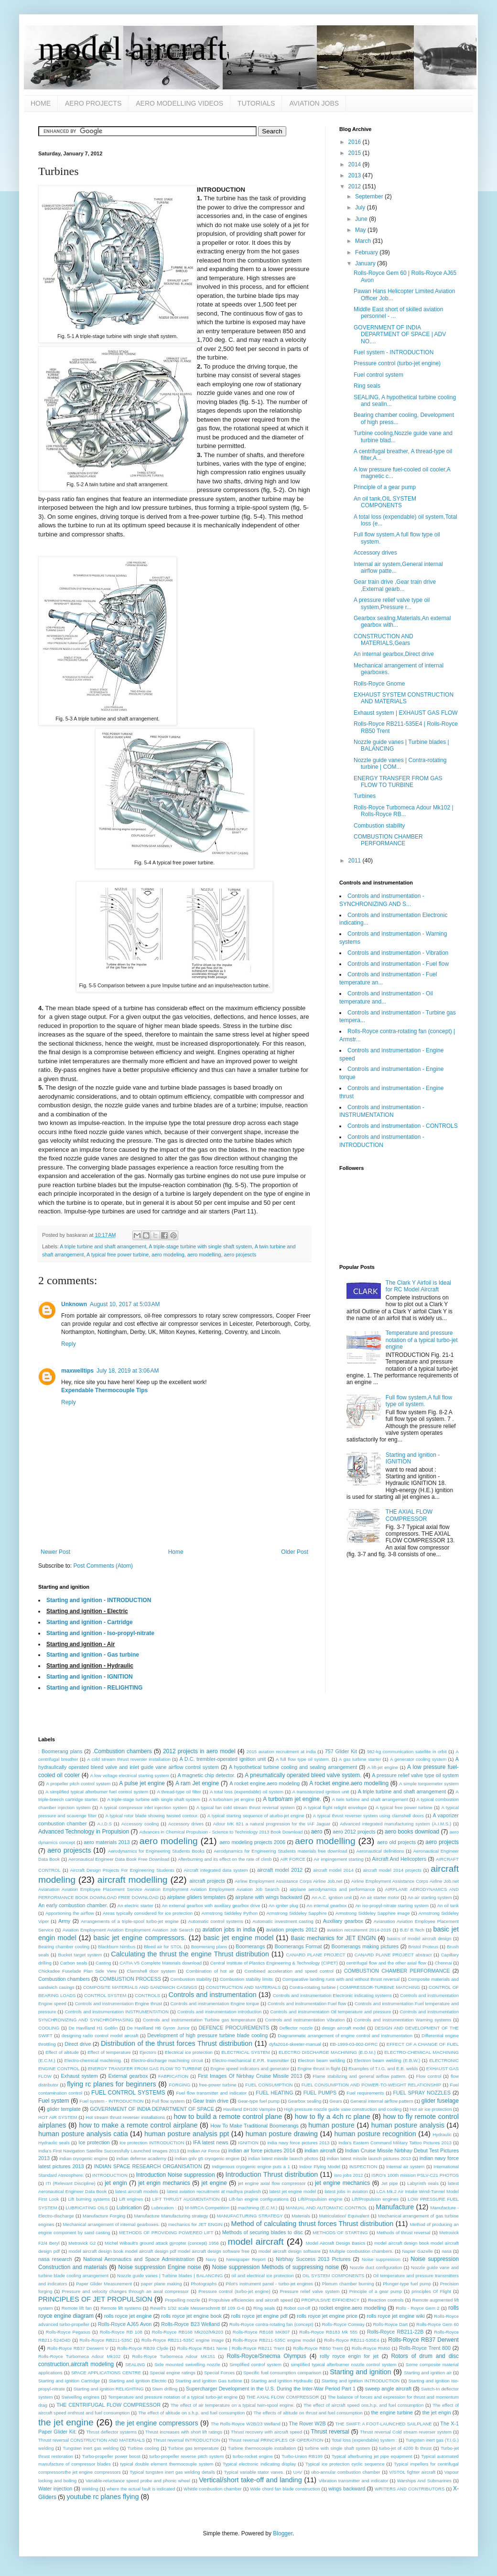 This screenshot has width=497, height=2576. I want to click on A simplified typical afterburner fuel control system, so click(96, 1791).